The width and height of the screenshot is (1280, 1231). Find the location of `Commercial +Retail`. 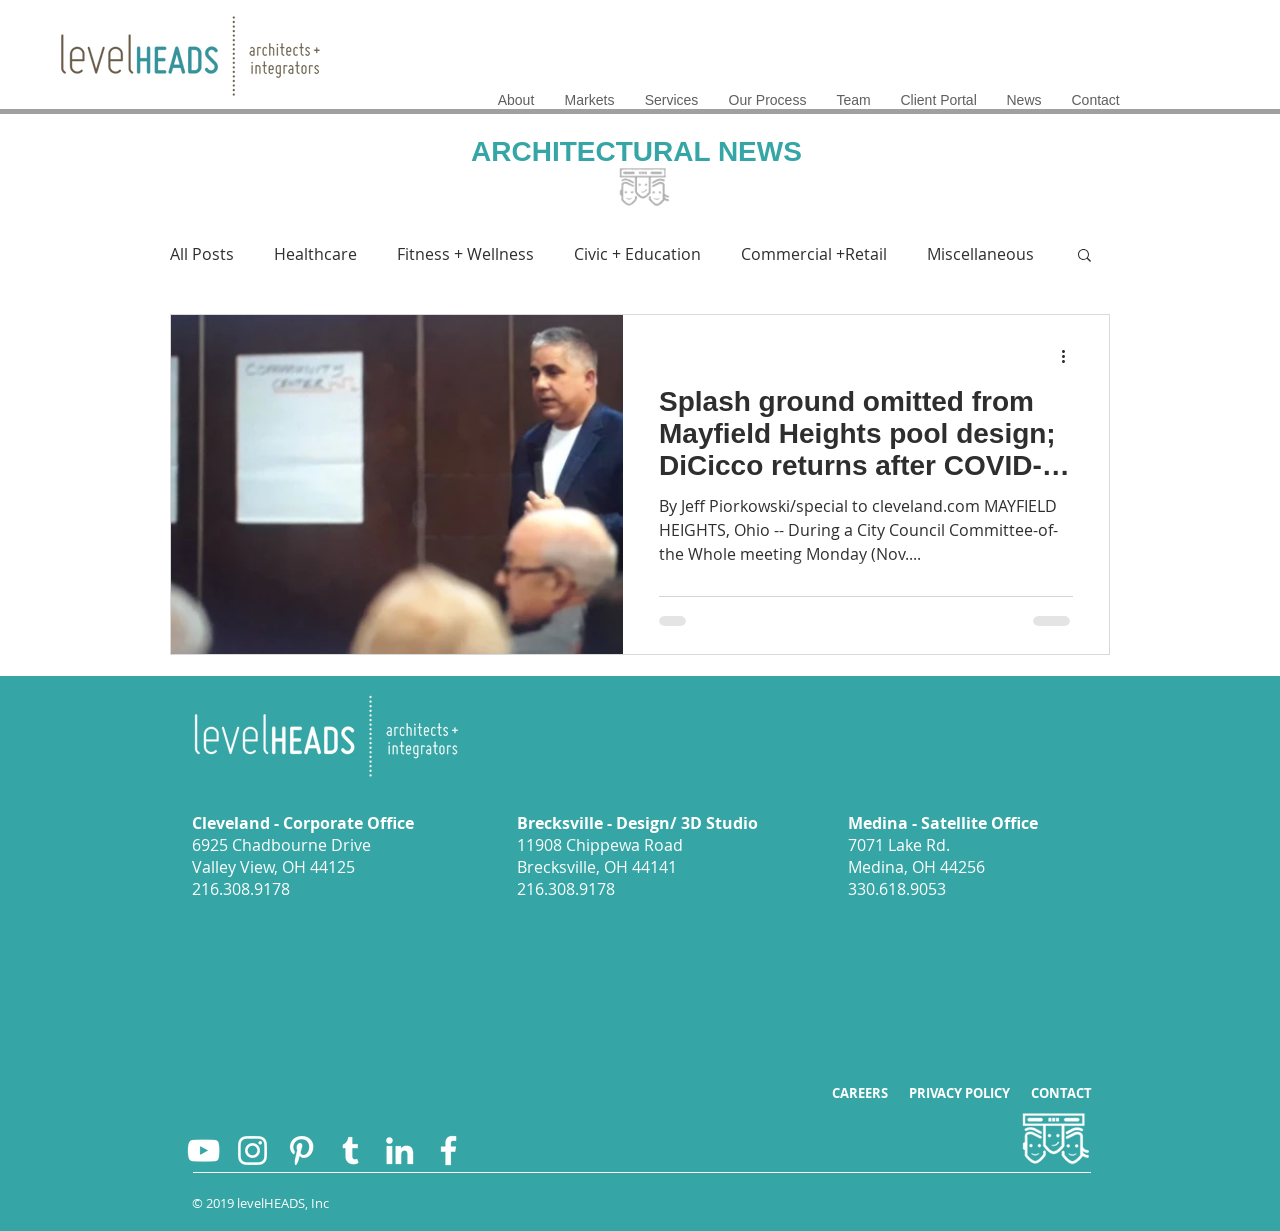

Commercial +Retail is located at coordinates (814, 254).